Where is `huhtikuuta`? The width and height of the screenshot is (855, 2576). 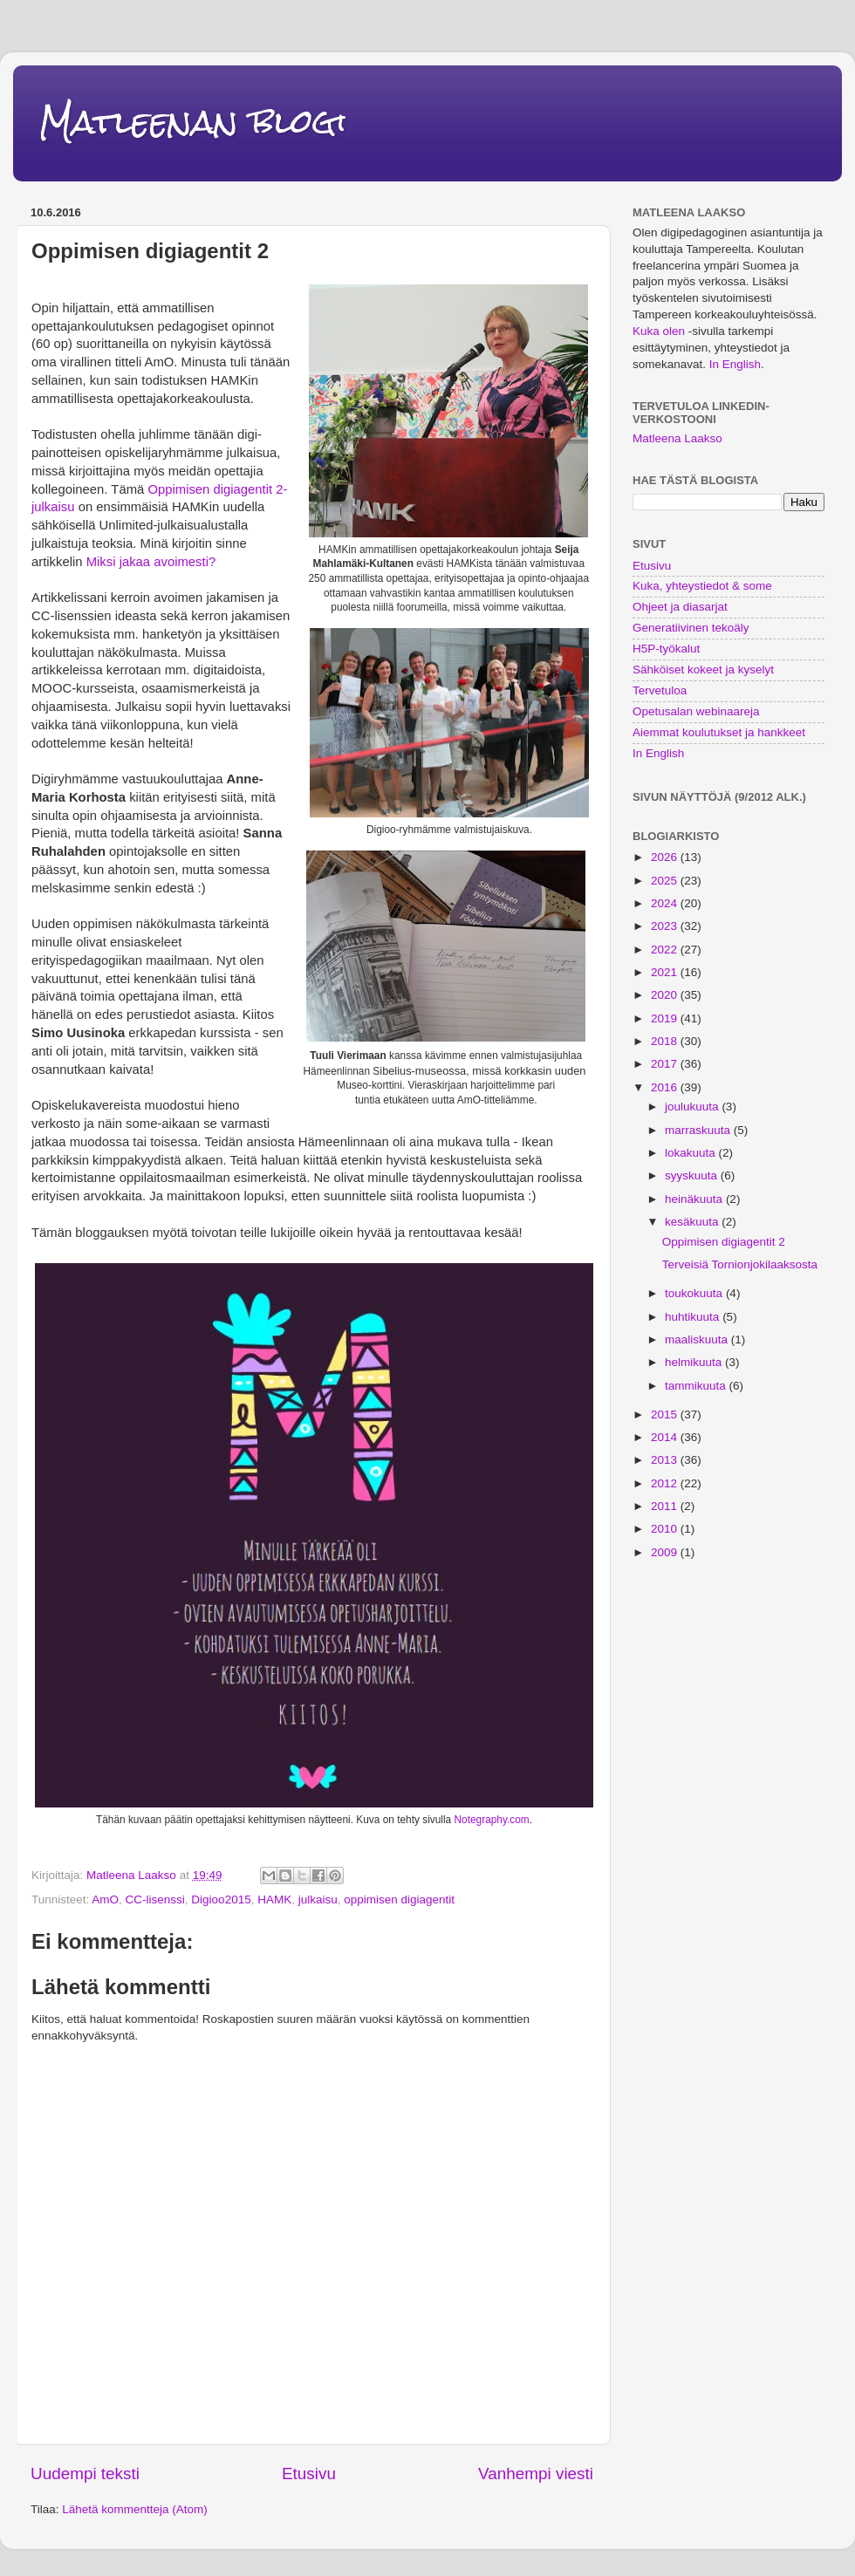 huhtikuuta is located at coordinates (693, 1316).